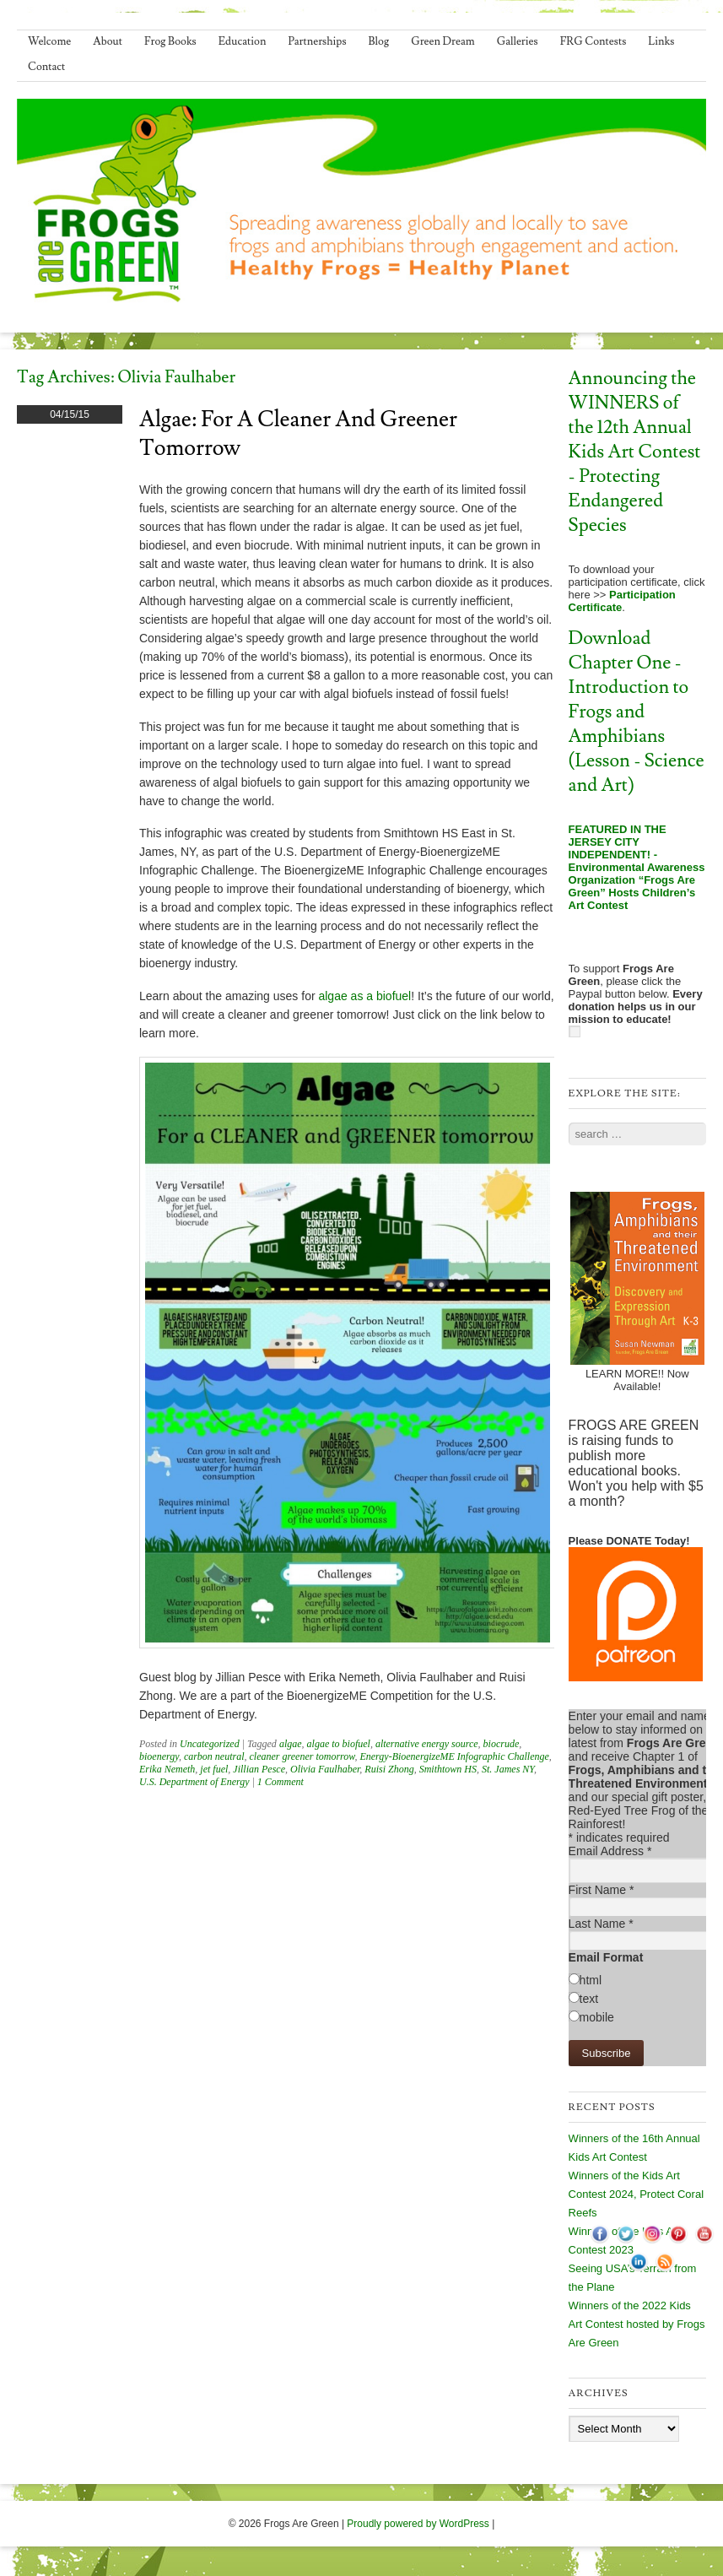  Describe the element at coordinates (636, 2194) in the screenshot. I see `Winners of the Kids Art Contest 2024, Protect Coral Reefs` at that location.